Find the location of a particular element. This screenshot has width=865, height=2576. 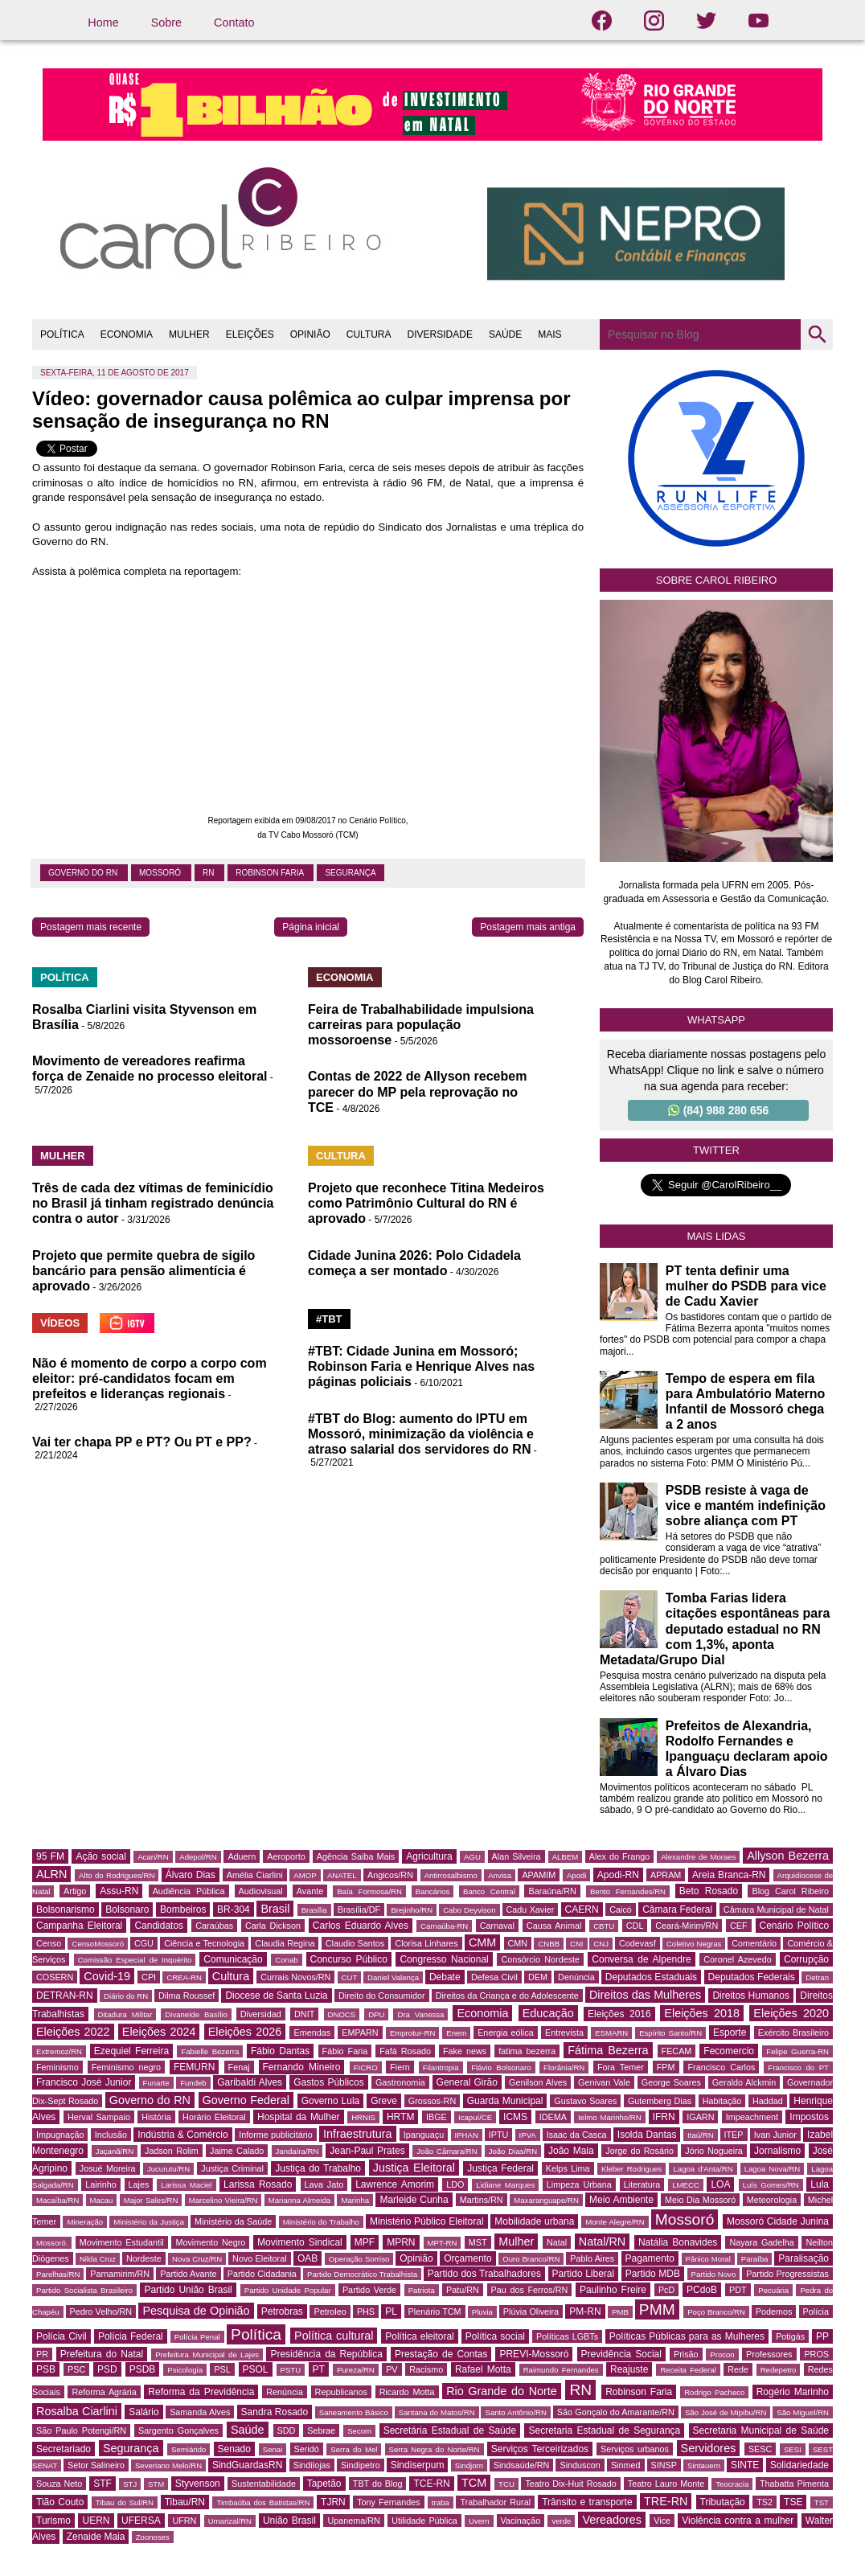

CensoMossoró is located at coordinates (98, 1943).